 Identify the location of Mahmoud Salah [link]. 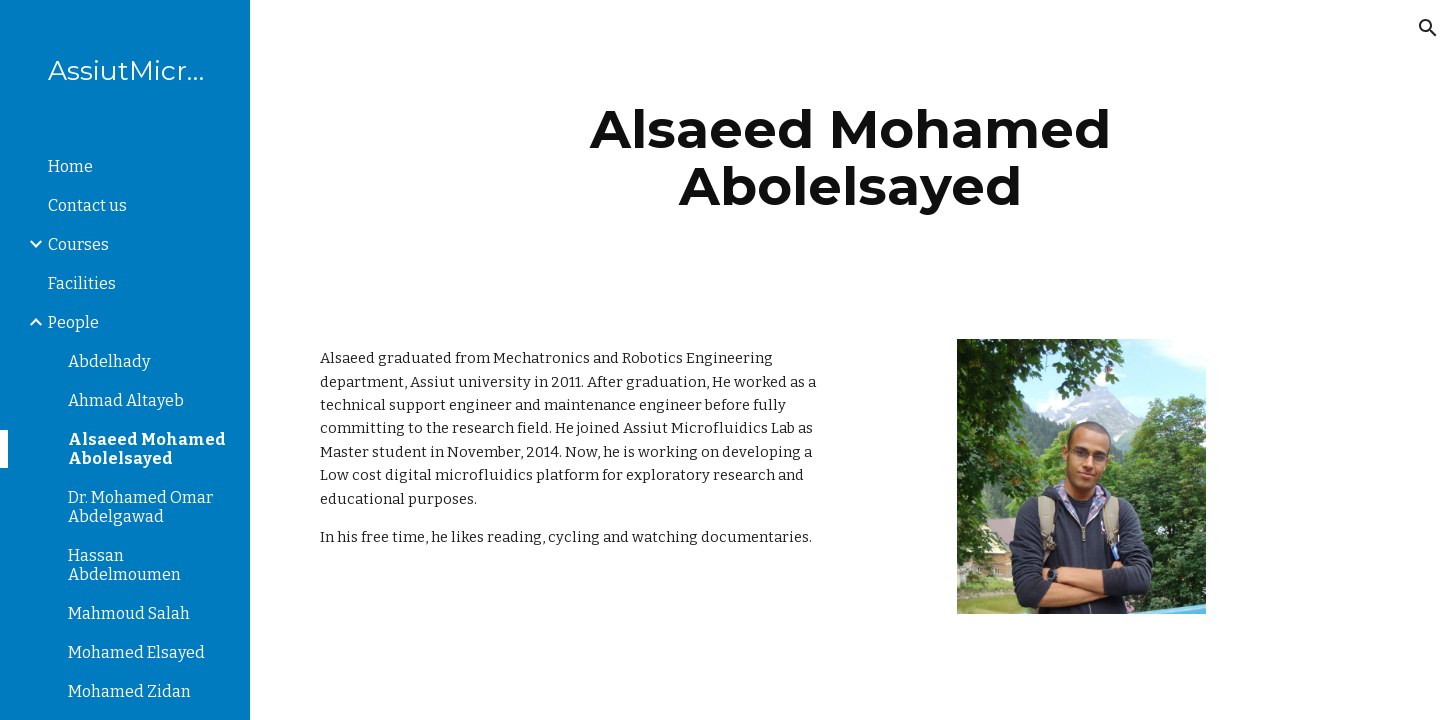
(129, 613).